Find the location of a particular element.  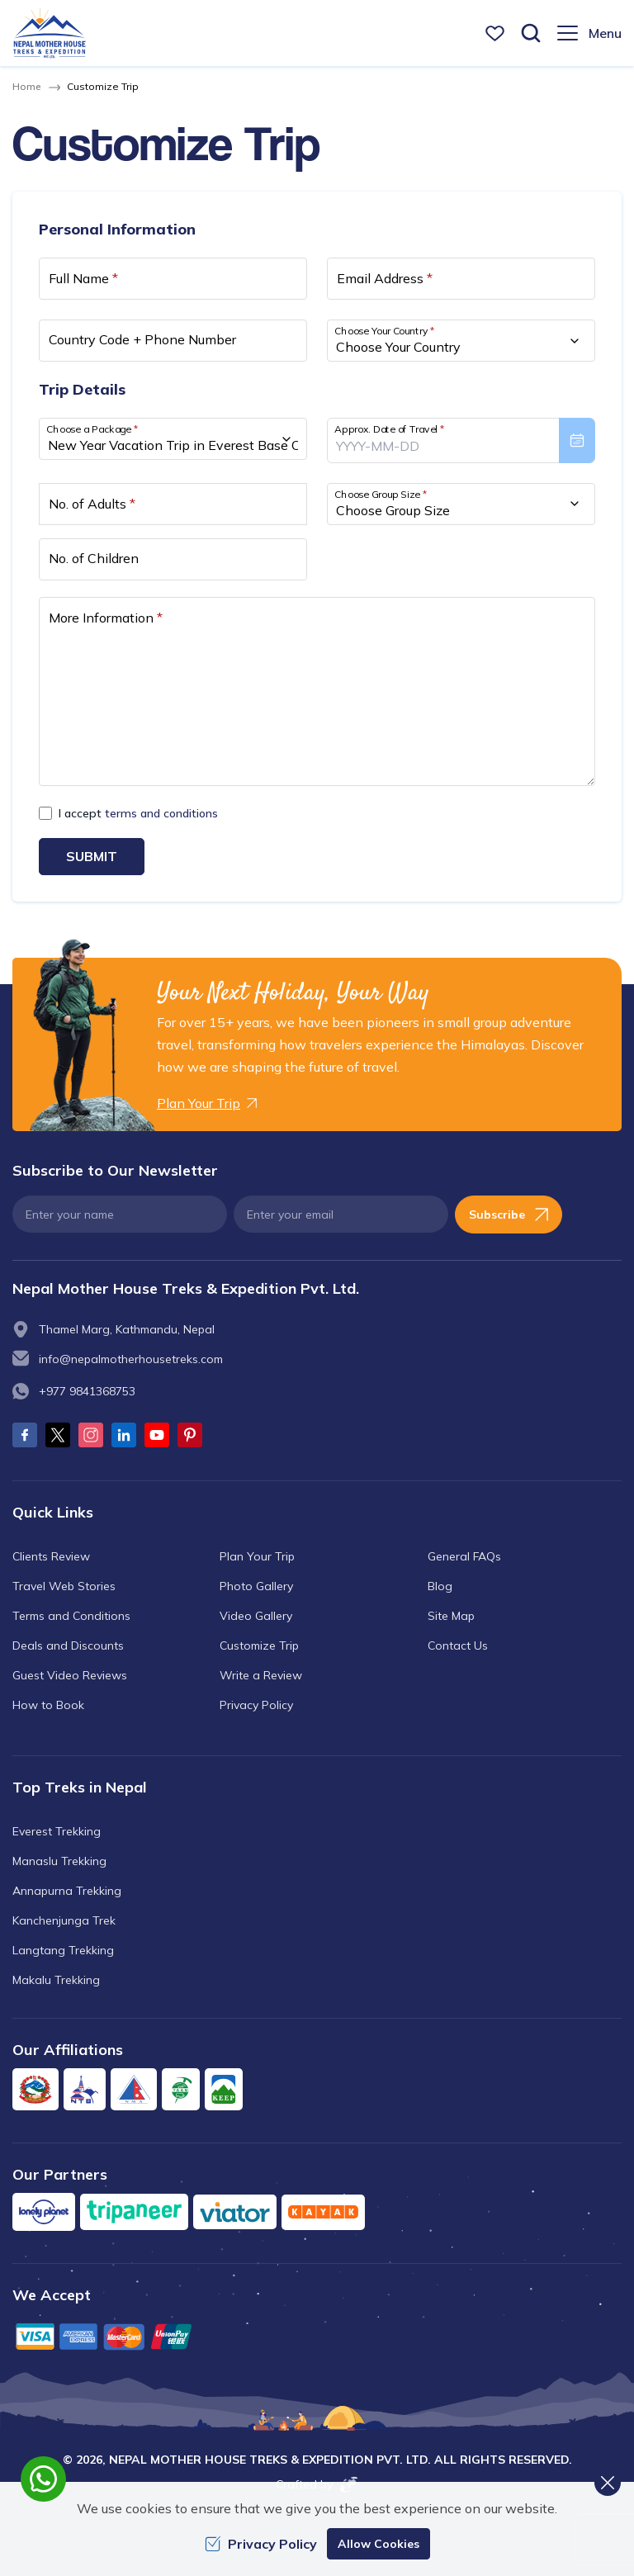

General FAQs is located at coordinates (464, 1555).